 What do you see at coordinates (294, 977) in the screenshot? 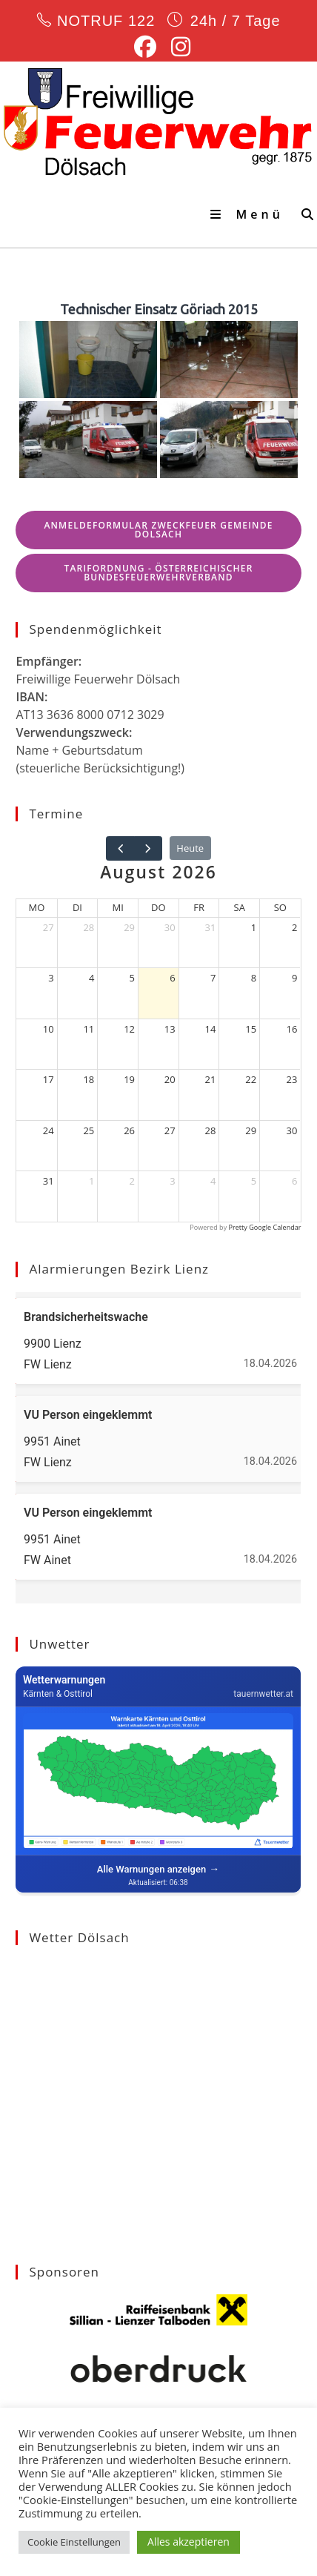
I see `9 [9. August 2026]` at bounding box center [294, 977].